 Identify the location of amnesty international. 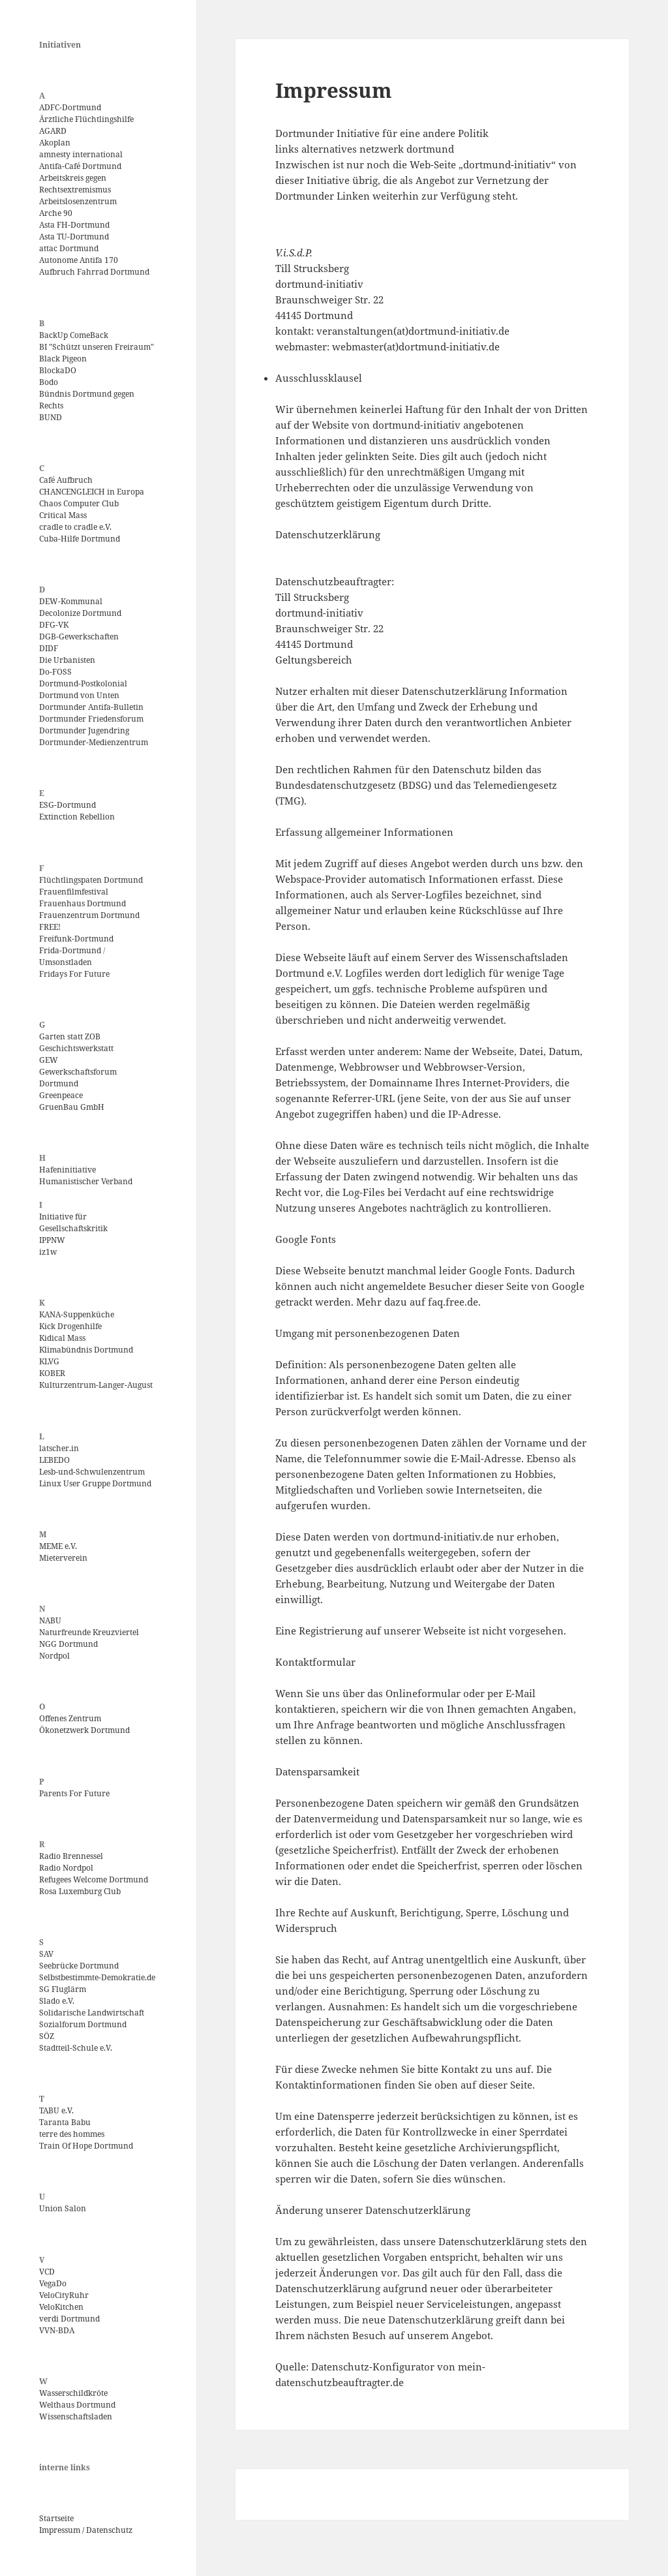
(81, 154).